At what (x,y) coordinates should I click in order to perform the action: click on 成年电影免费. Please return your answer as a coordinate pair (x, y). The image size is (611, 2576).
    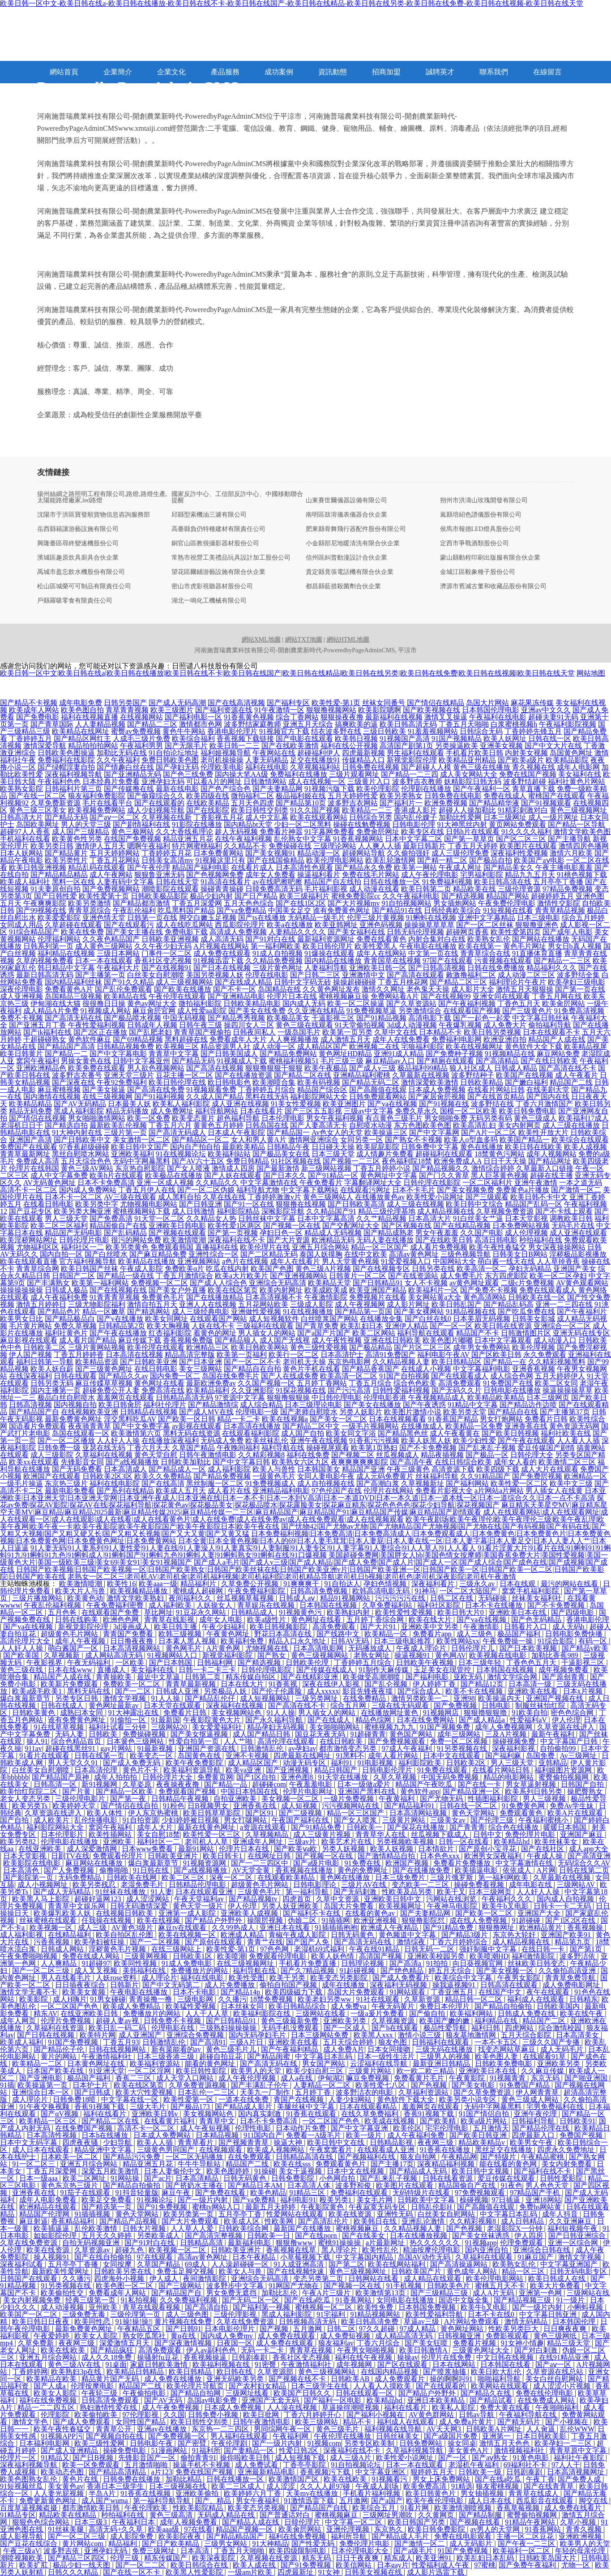
    Looking at the image, I should click on (80, 702).